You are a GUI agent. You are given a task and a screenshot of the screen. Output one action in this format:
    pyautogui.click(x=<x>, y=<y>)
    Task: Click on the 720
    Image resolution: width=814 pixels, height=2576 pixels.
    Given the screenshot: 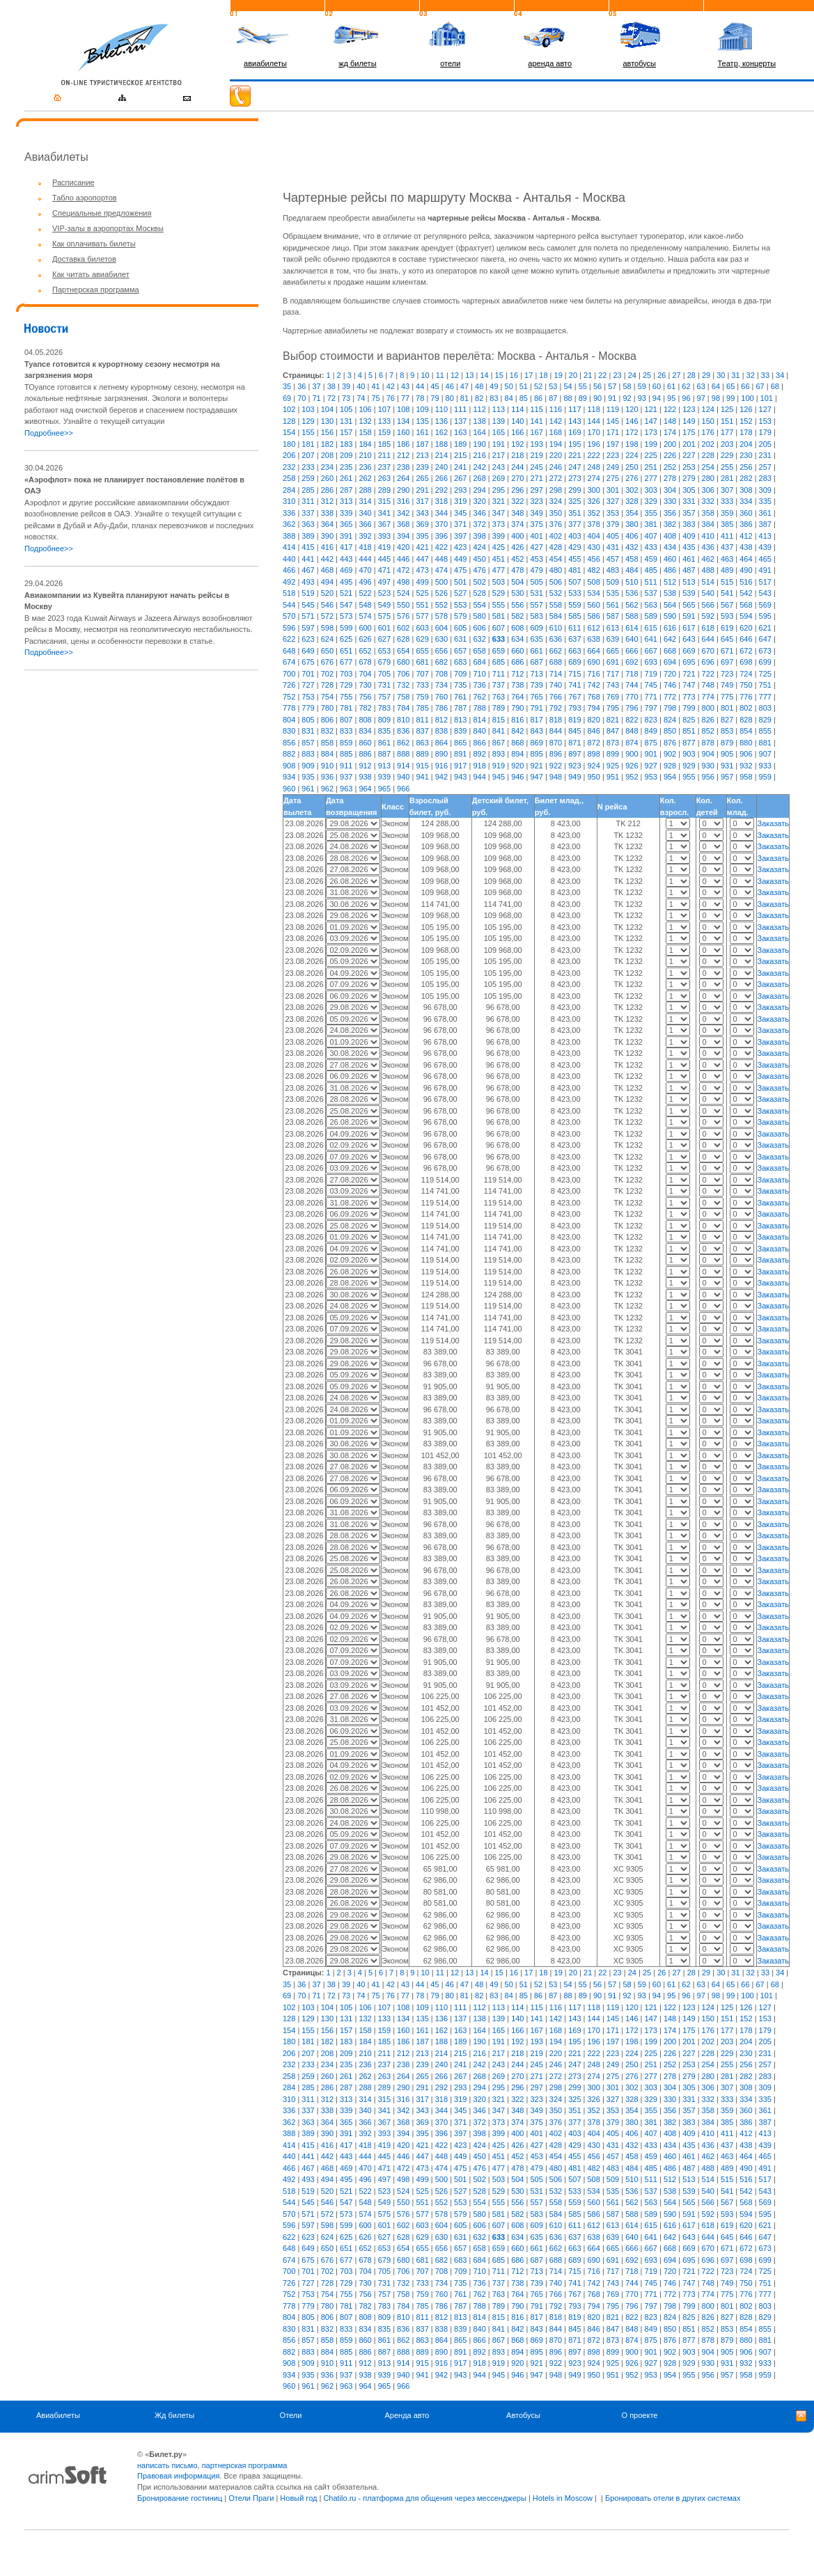 What is the action you would take?
    pyautogui.click(x=670, y=674)
    